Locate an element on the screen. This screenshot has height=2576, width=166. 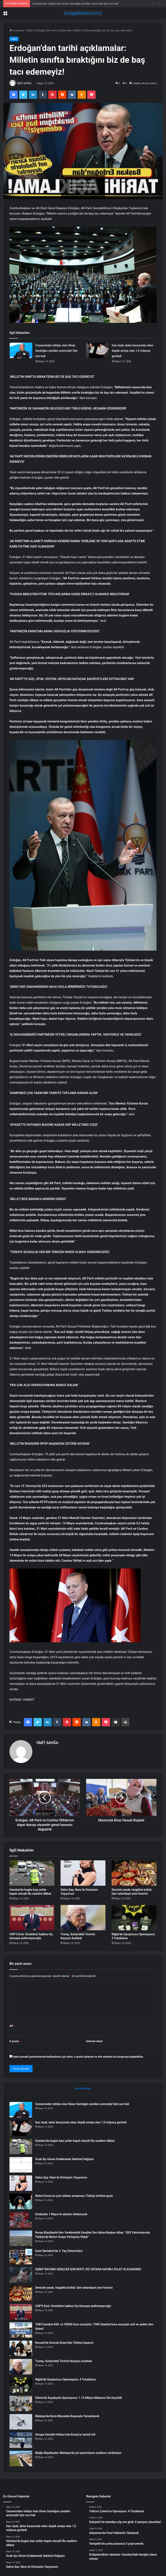
EŞREF RACONU GENÇLER İÇİN KESTİ: SİZ VATANA HAYIRLI EVLAT OLACAKSINIZ is located at coordinates (88, 2269).